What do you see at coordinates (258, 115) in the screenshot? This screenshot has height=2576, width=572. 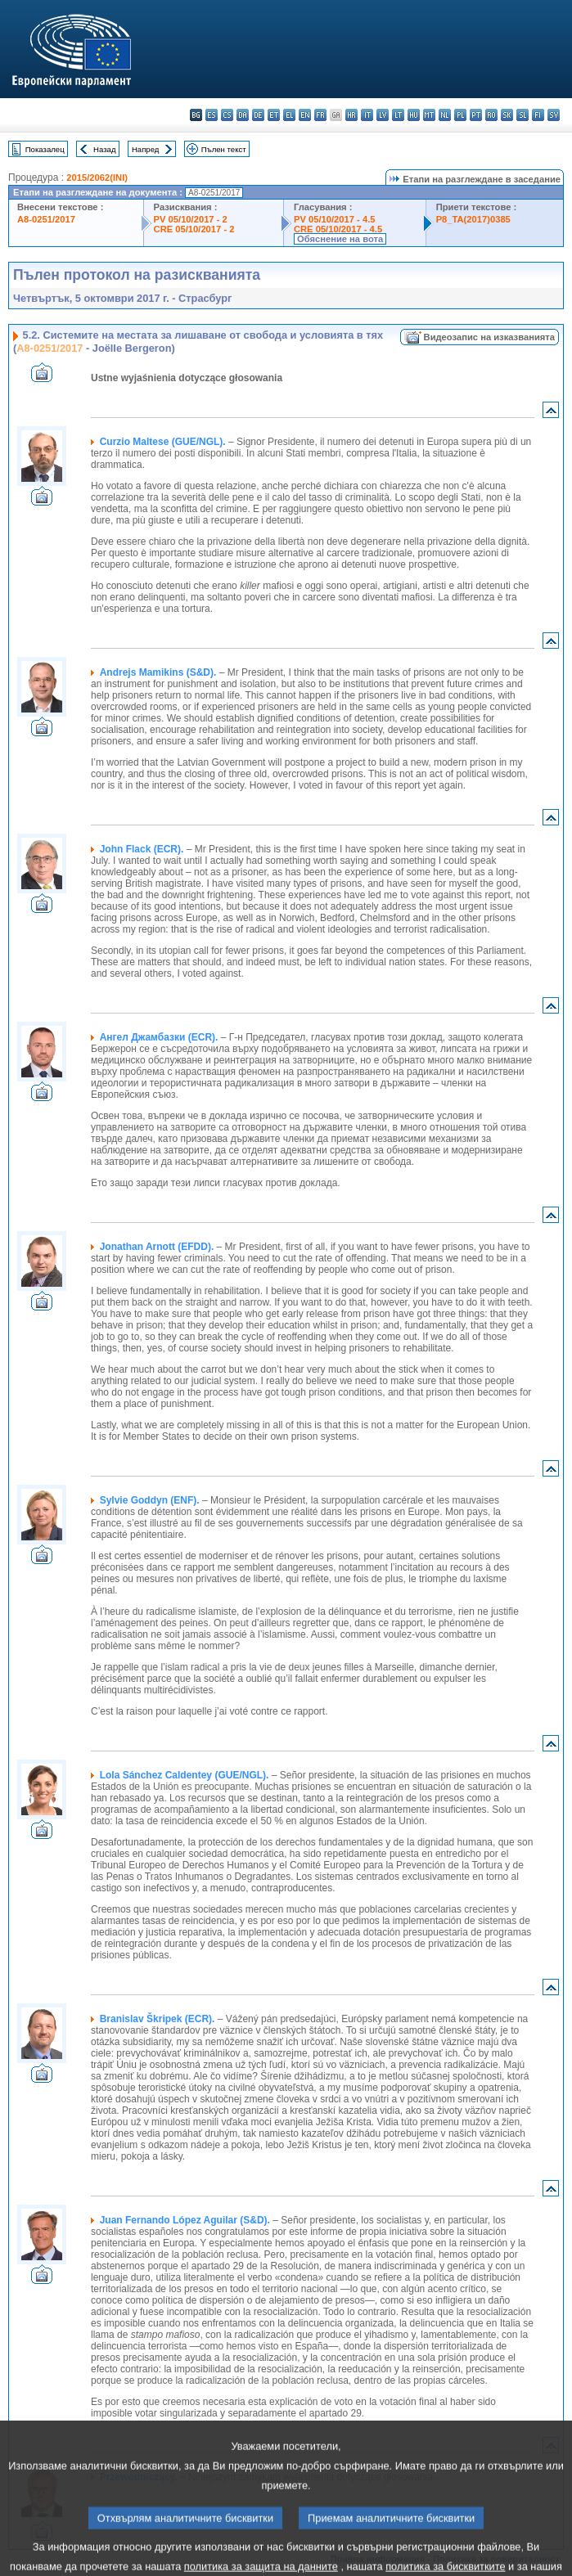 I see `de - Deutsch` at bounding box center [258, 115].